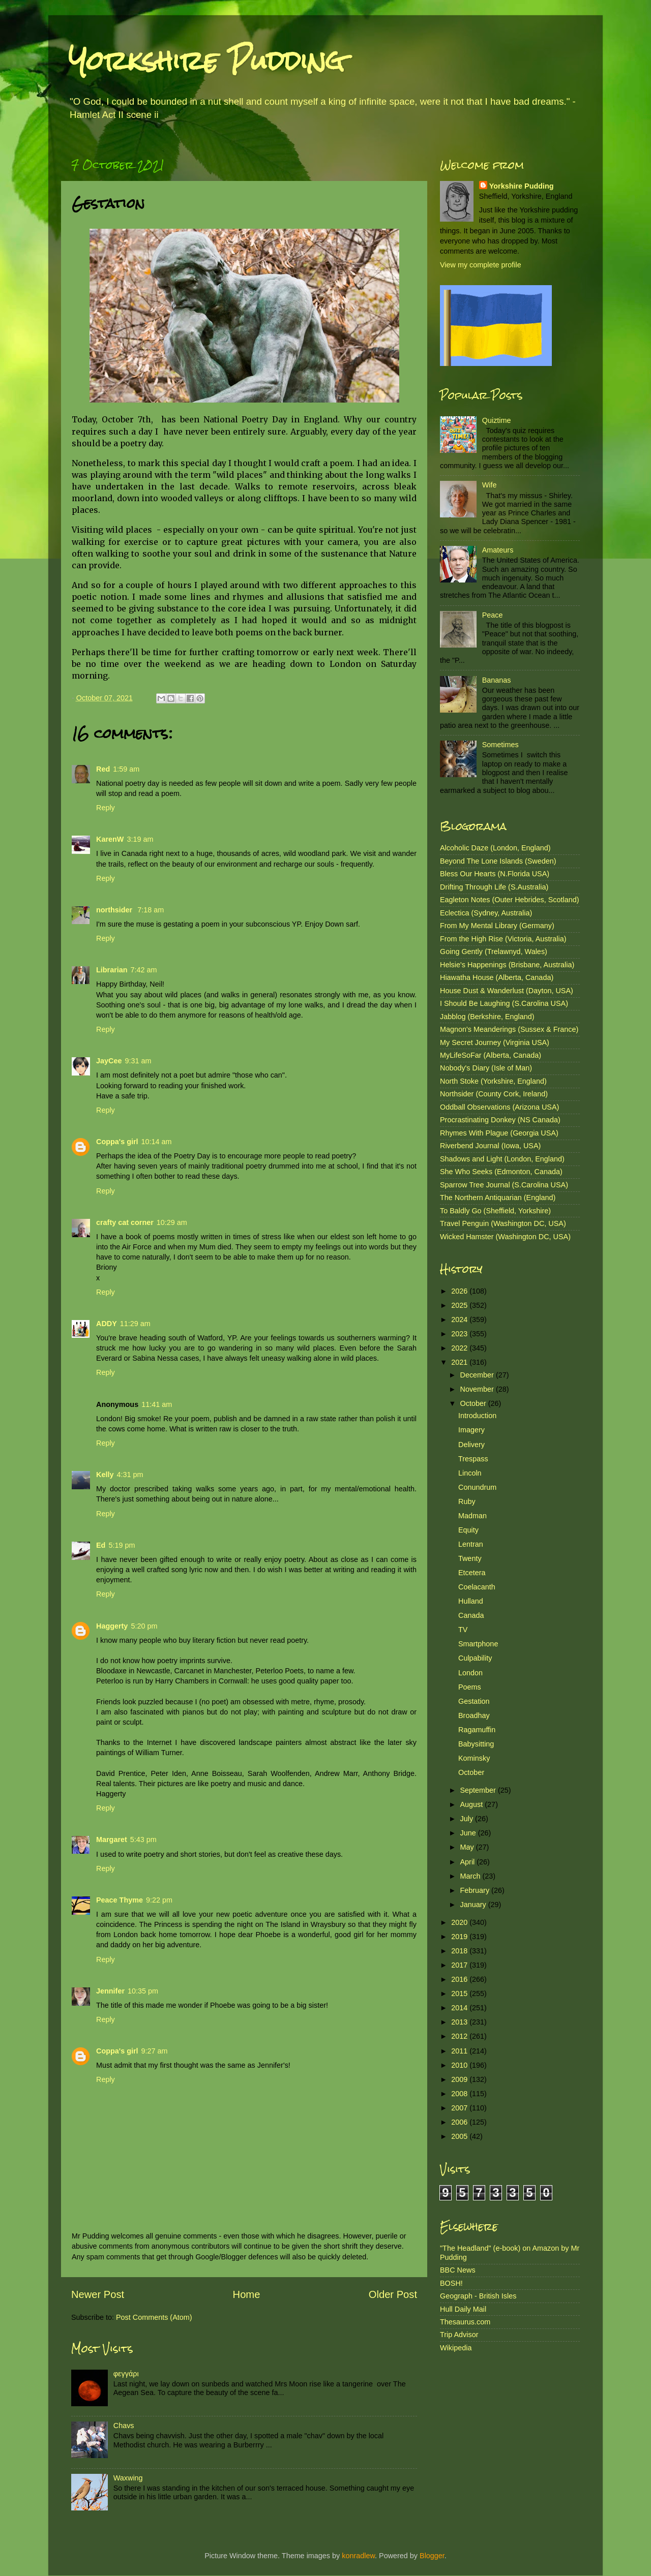 The height and width of the screenshot is (2576, 651). I want to click on Red, so click(103, 769).